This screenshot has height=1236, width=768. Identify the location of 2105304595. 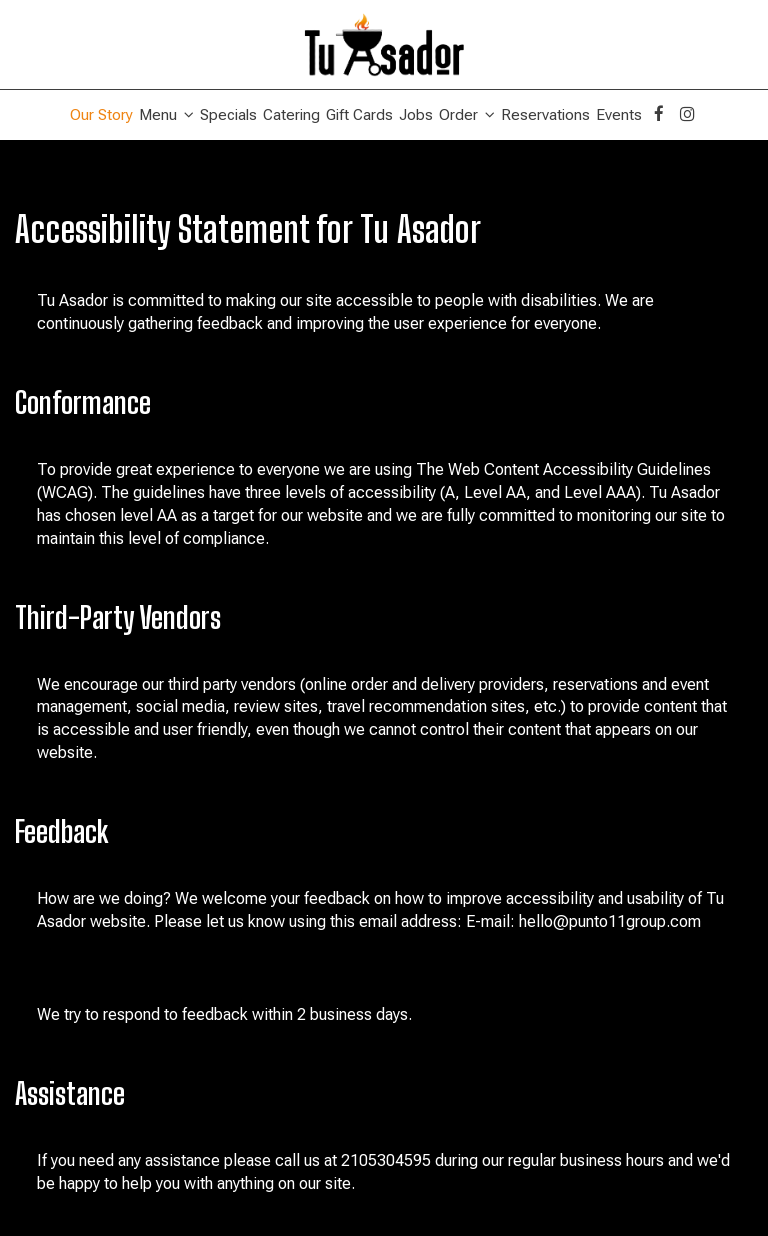
(386, 1160).